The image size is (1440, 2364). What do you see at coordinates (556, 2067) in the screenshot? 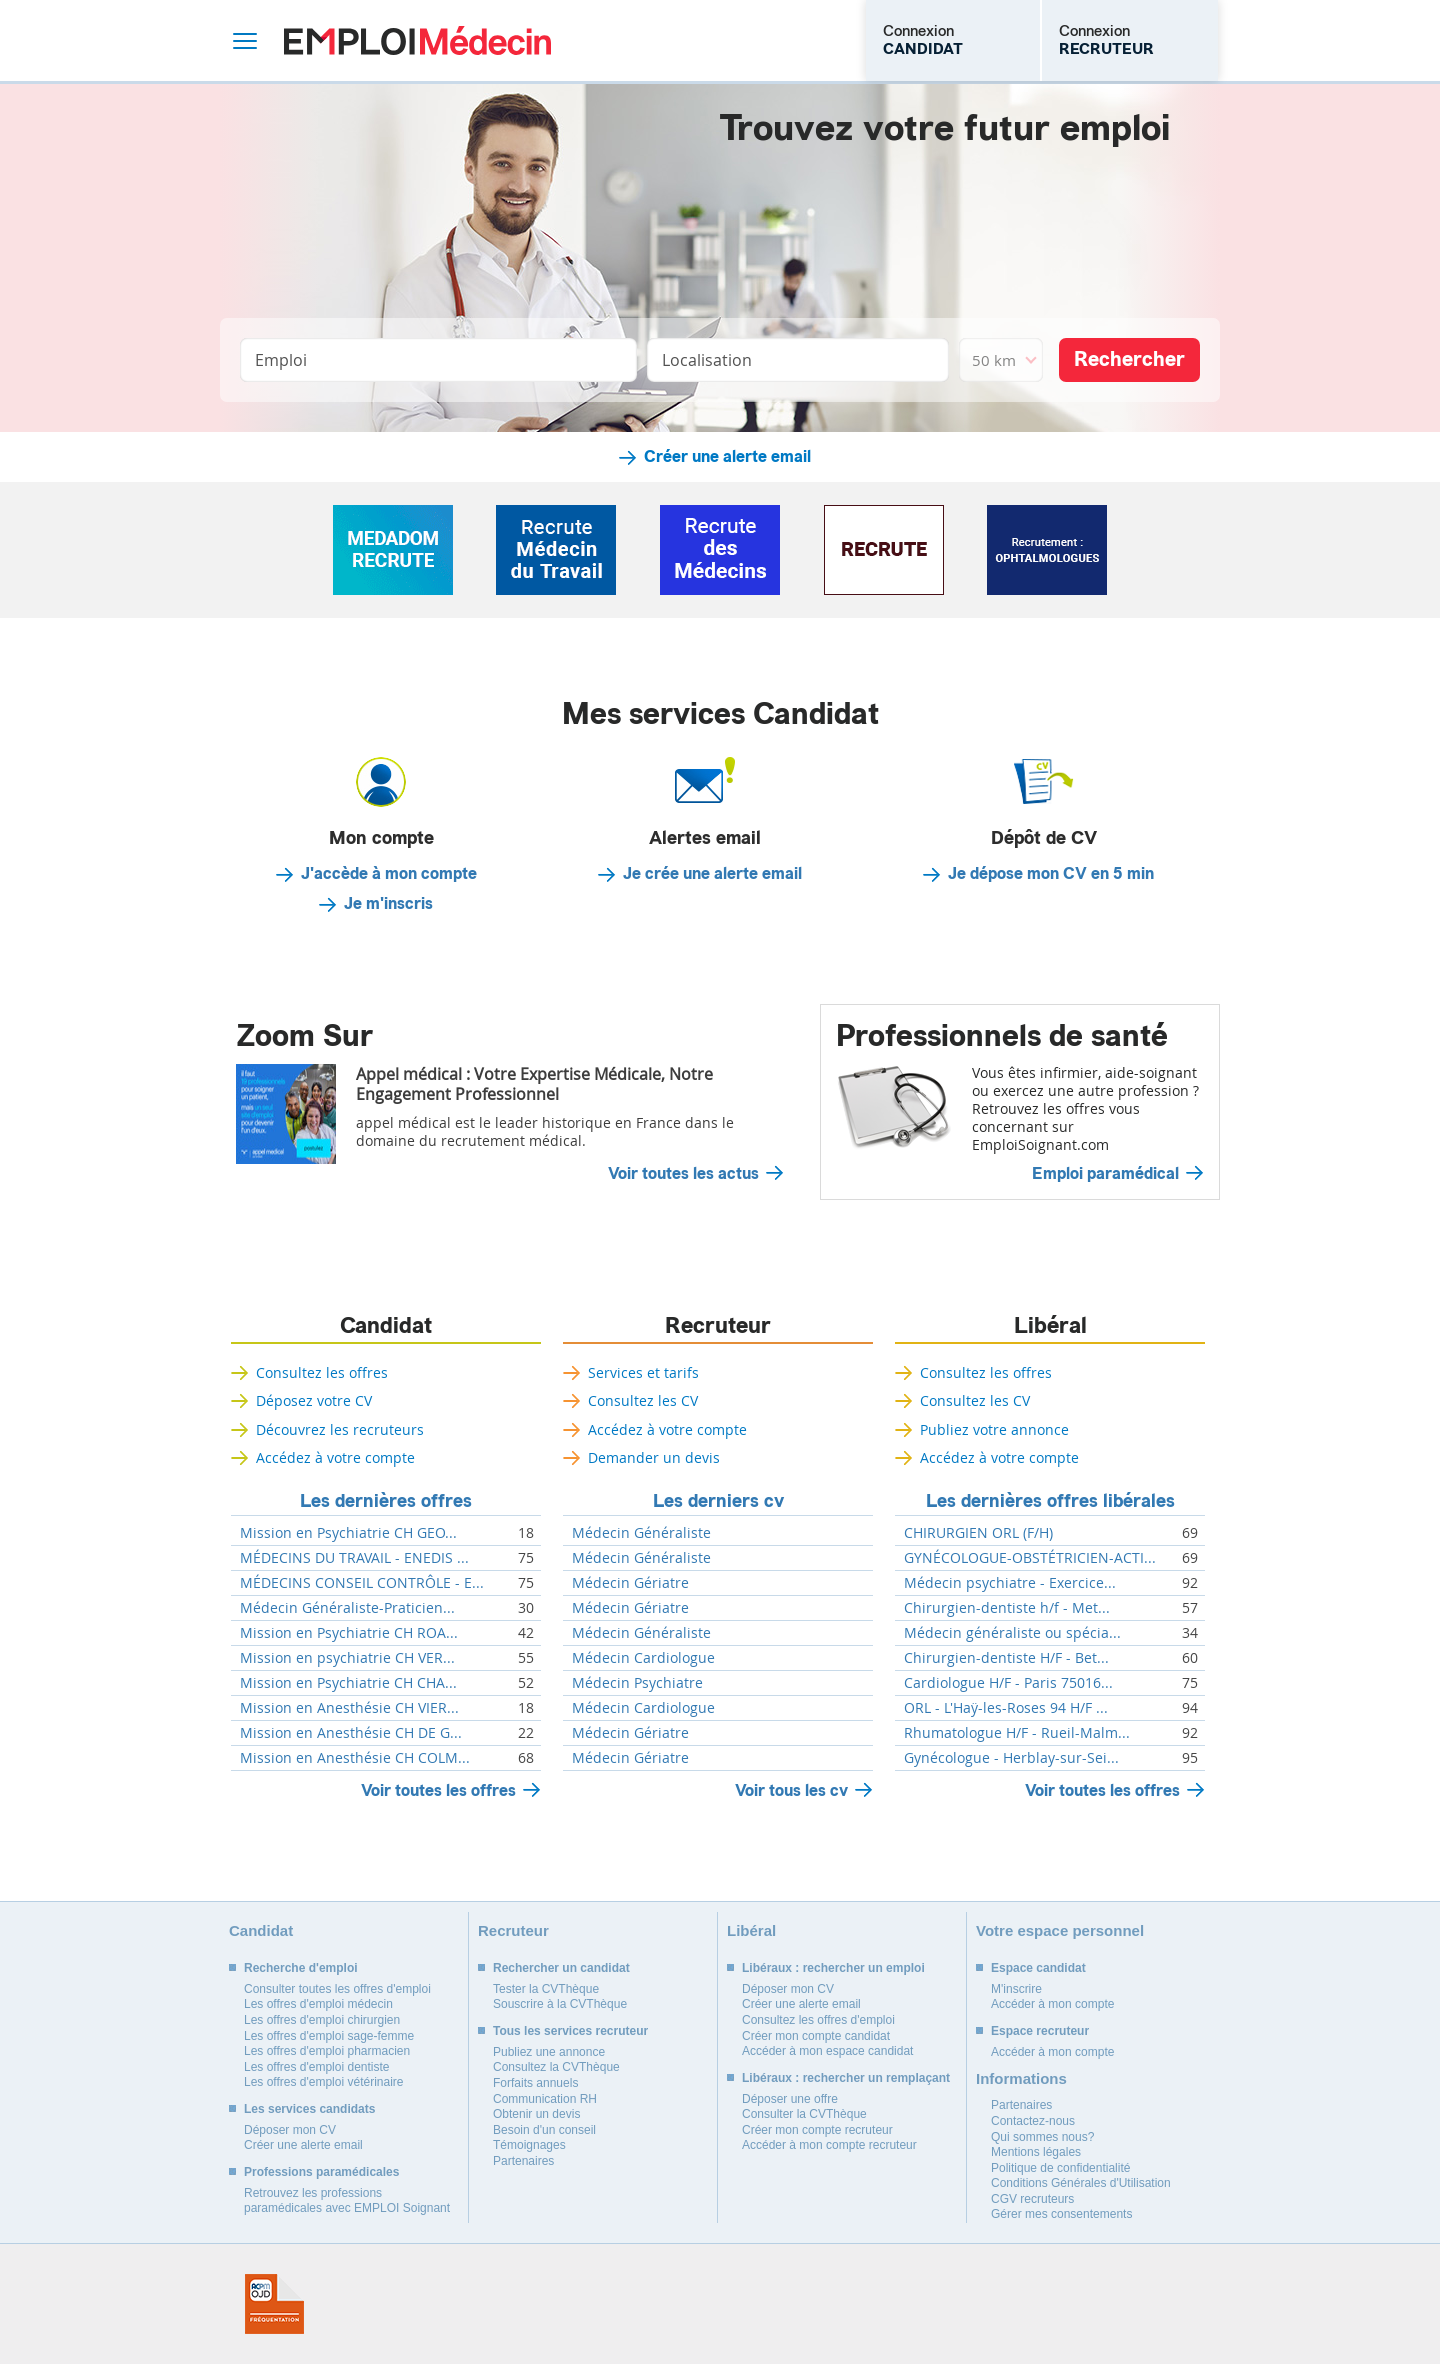
I see `Consultez la CVThèque` at bounding box center [556, 2067].